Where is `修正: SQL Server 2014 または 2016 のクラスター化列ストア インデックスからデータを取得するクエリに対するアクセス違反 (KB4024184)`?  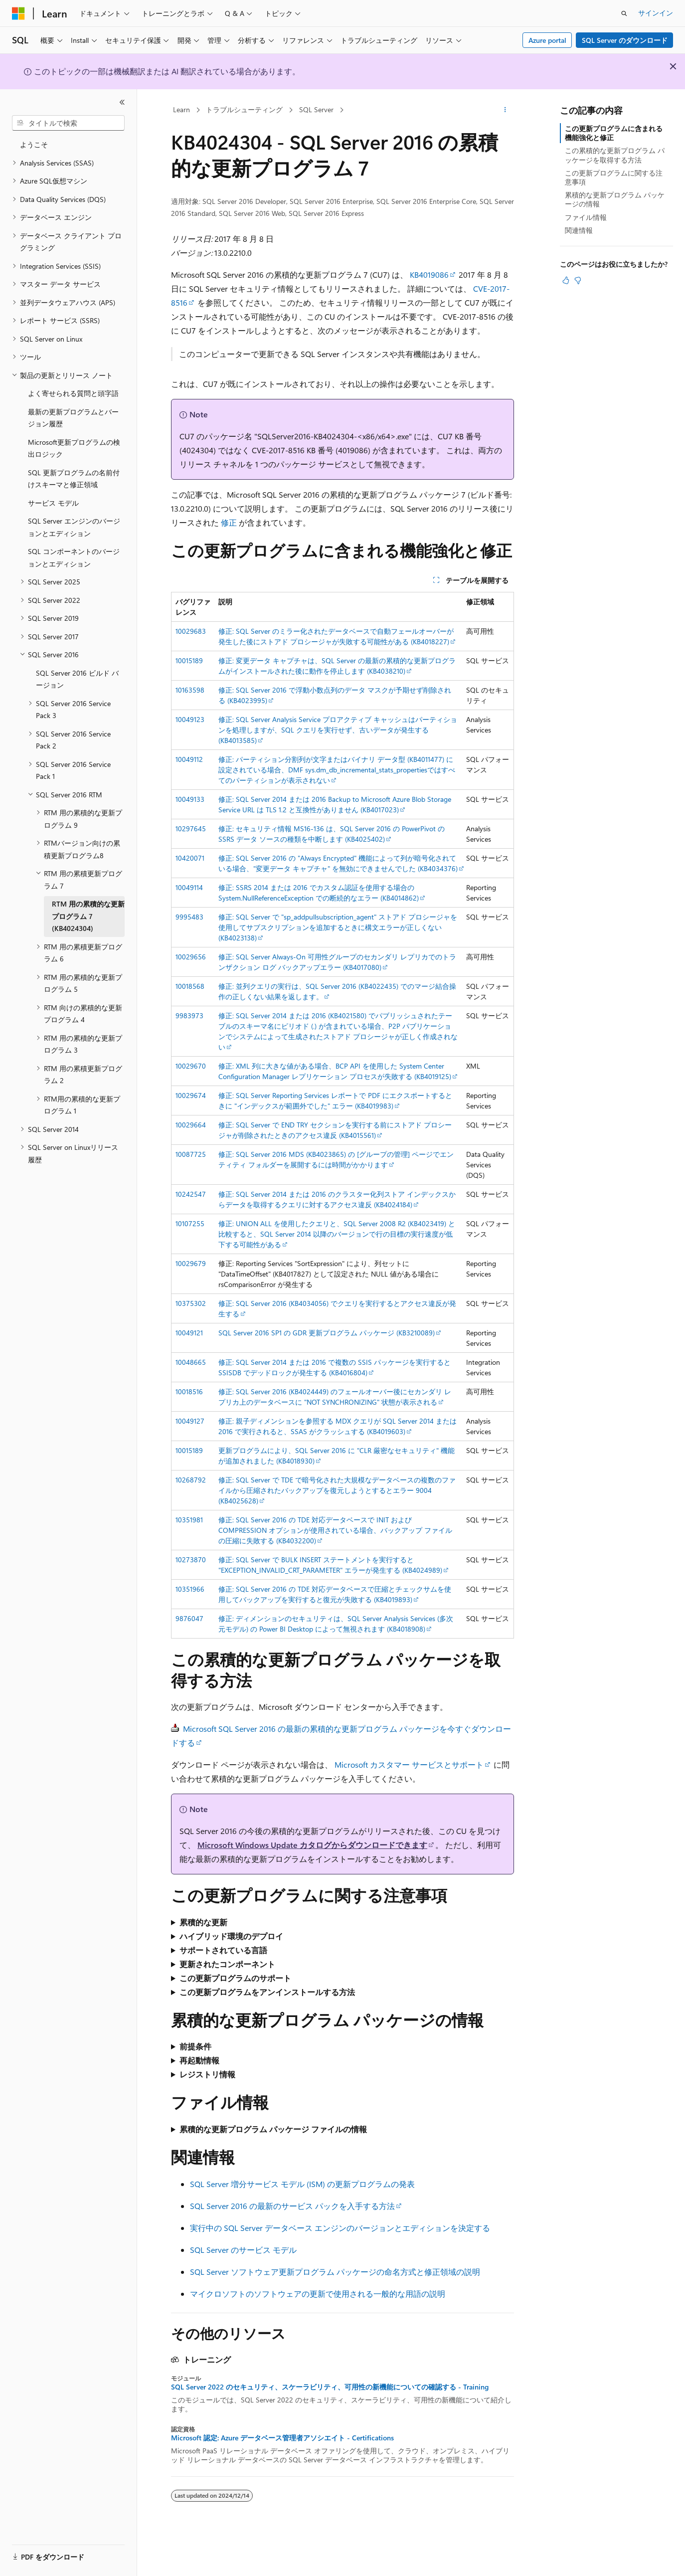 修正: SQL Server 2014 または 2016 のクラスター化列ストア インデックスからデータを取得するクエリに対するアクセス違反 (KB4024184) is located at coordinates (337, 1199).